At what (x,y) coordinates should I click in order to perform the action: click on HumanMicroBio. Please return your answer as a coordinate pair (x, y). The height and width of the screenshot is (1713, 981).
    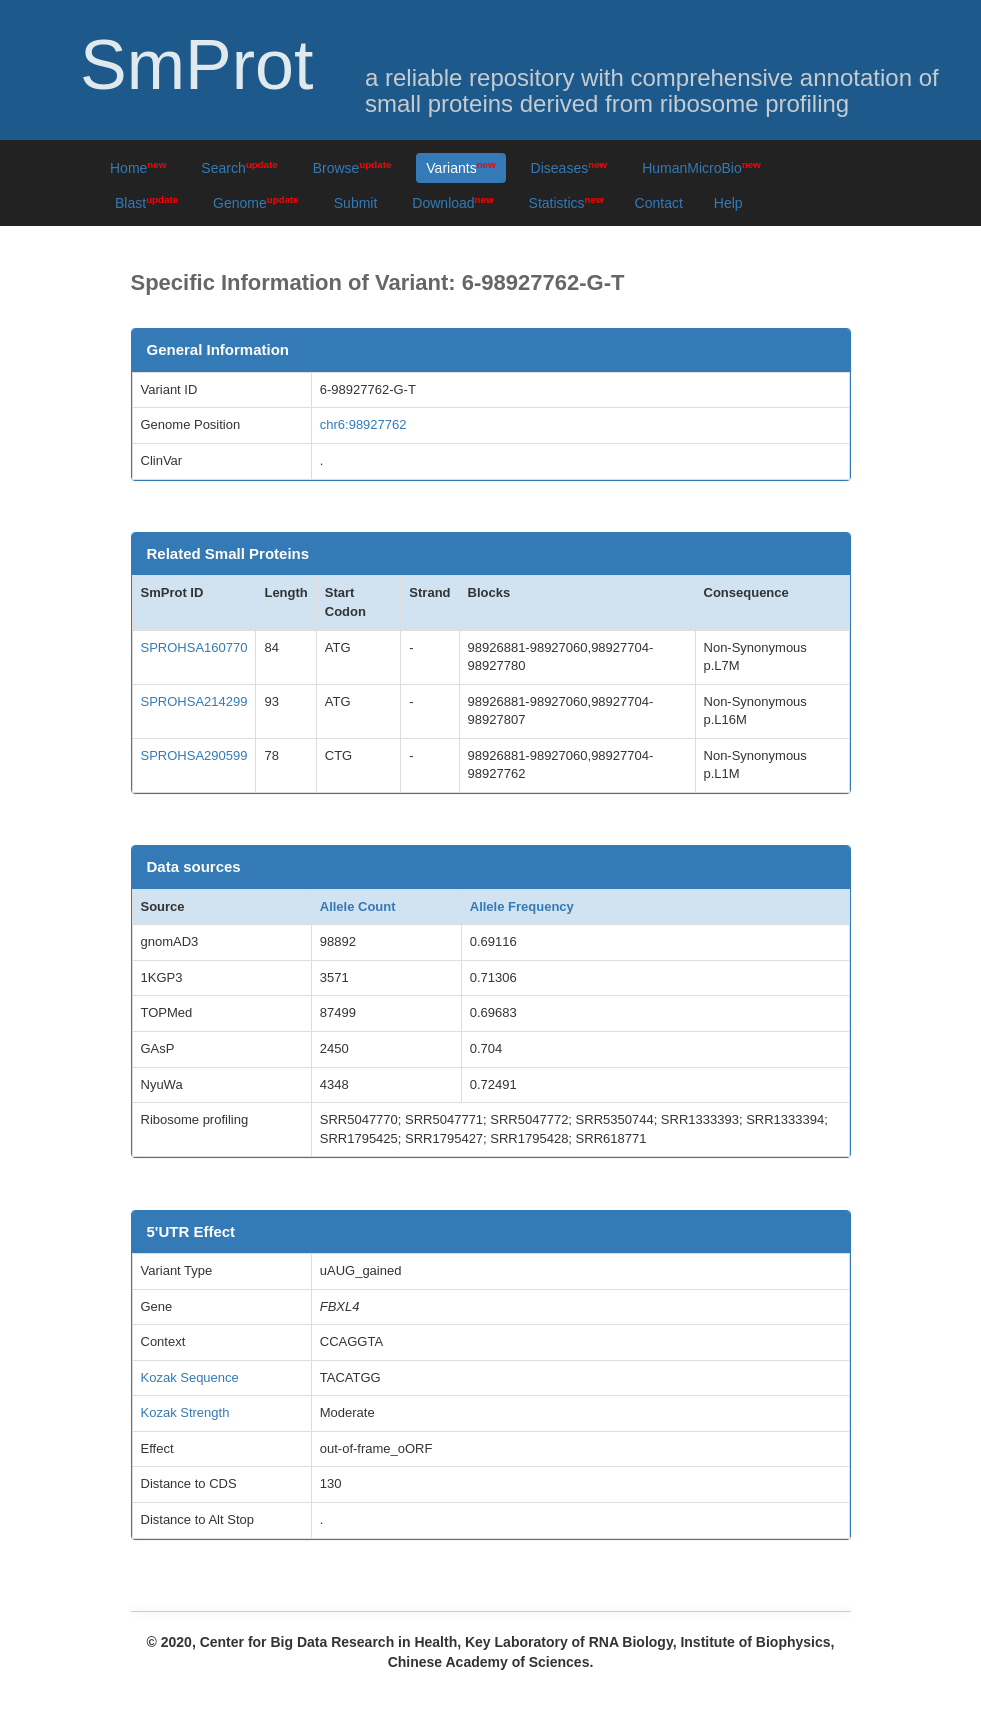
    Looking at the image, I should click on (701, 167).